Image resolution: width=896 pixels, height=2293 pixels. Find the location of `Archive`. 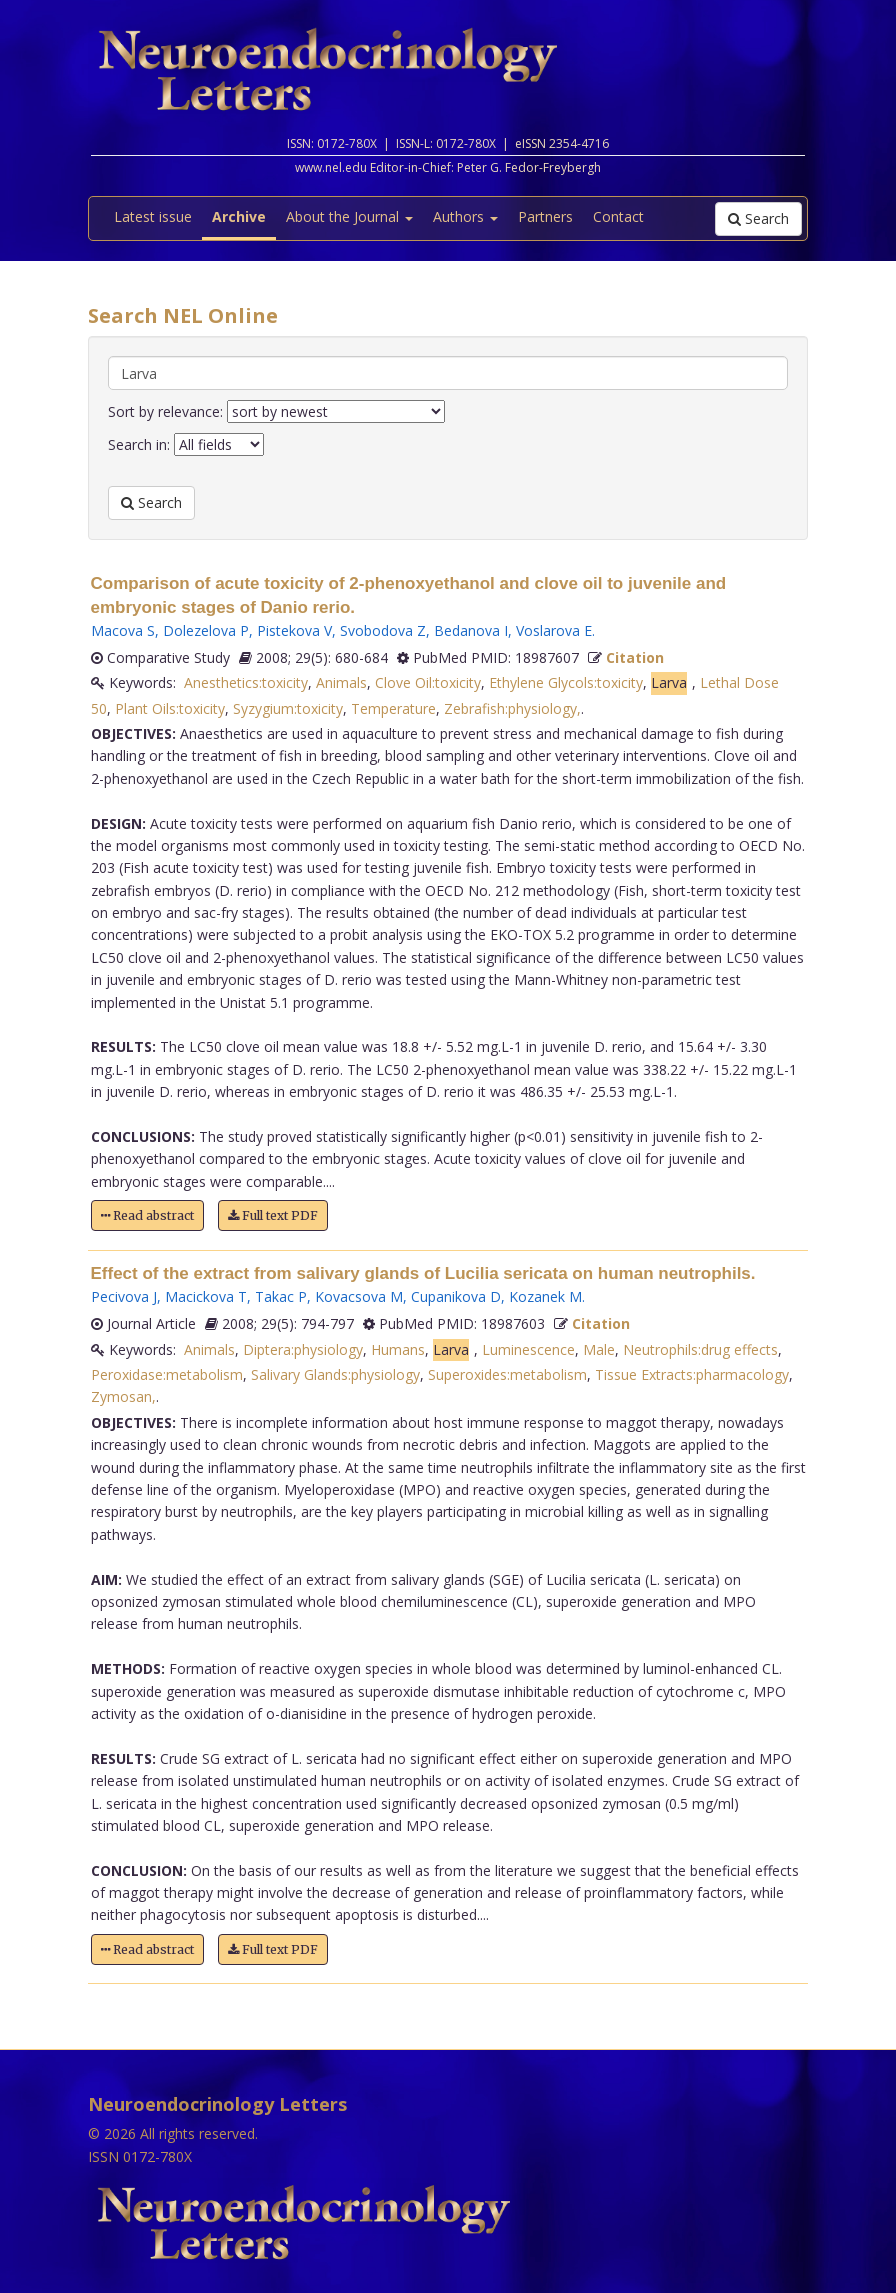

Archive is located at coordinates (239, 216).